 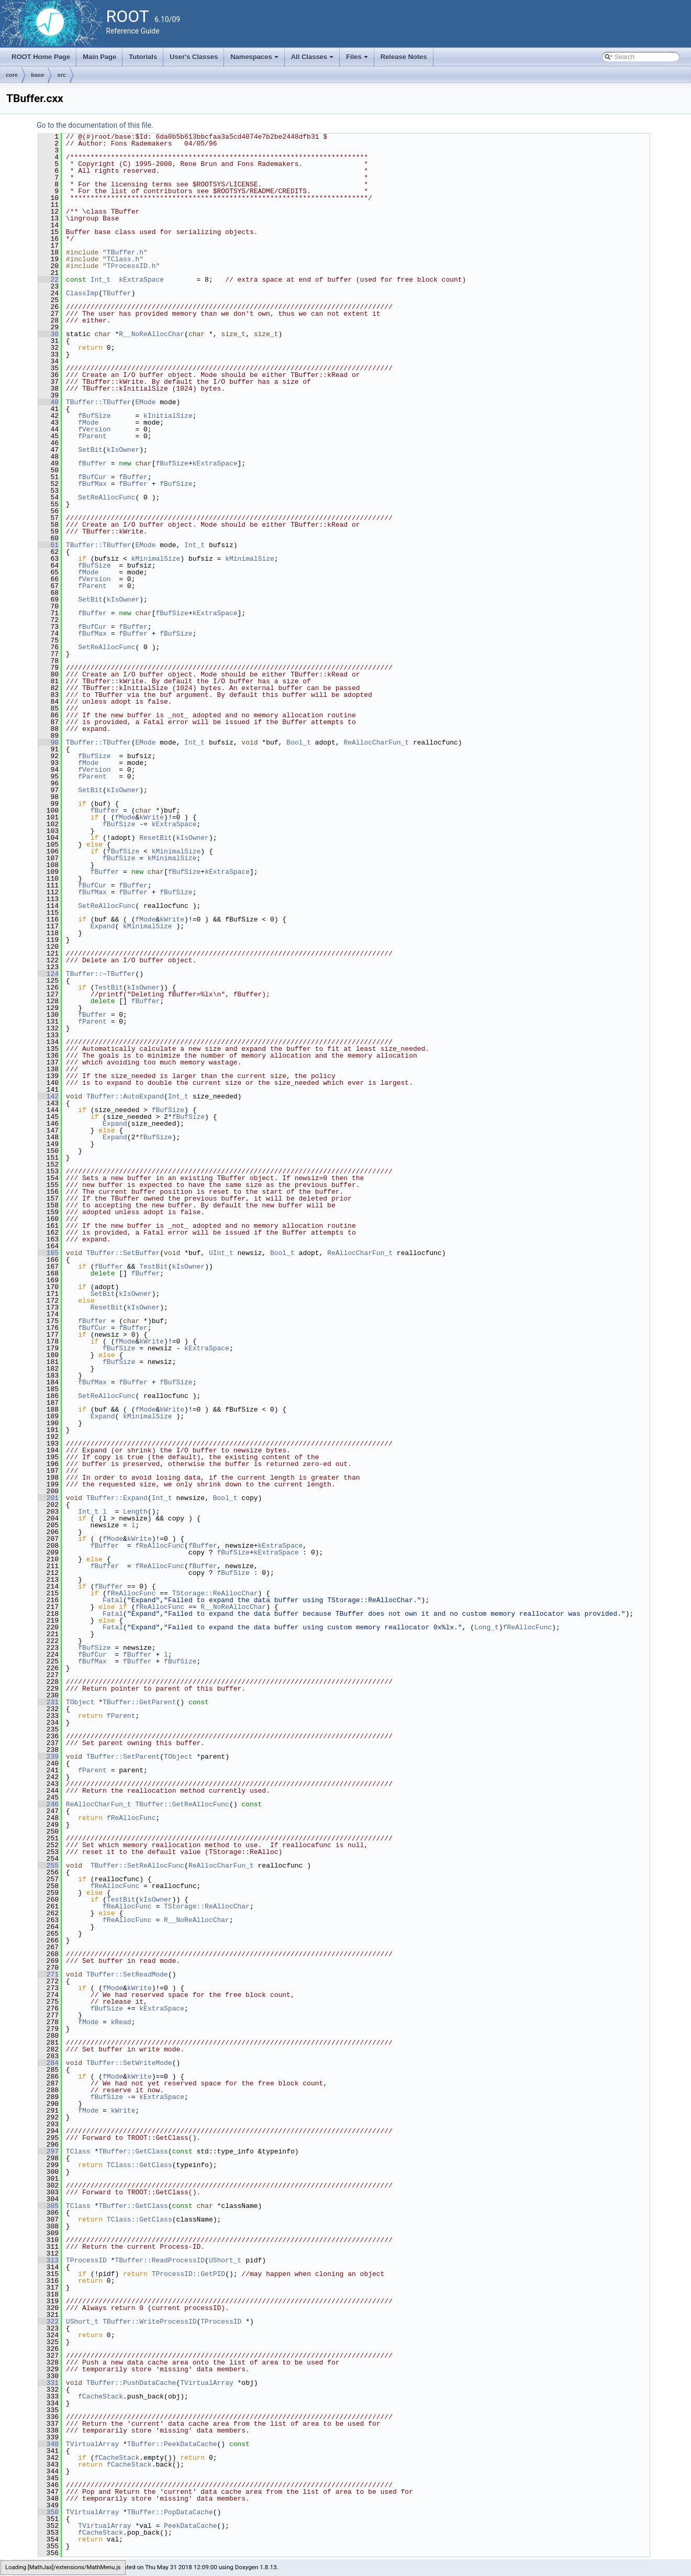 What do you see at coordinates (101, 974) in the screenshot?
I see `TBuffer::~TBuffer` at bounding box center [101, 974].